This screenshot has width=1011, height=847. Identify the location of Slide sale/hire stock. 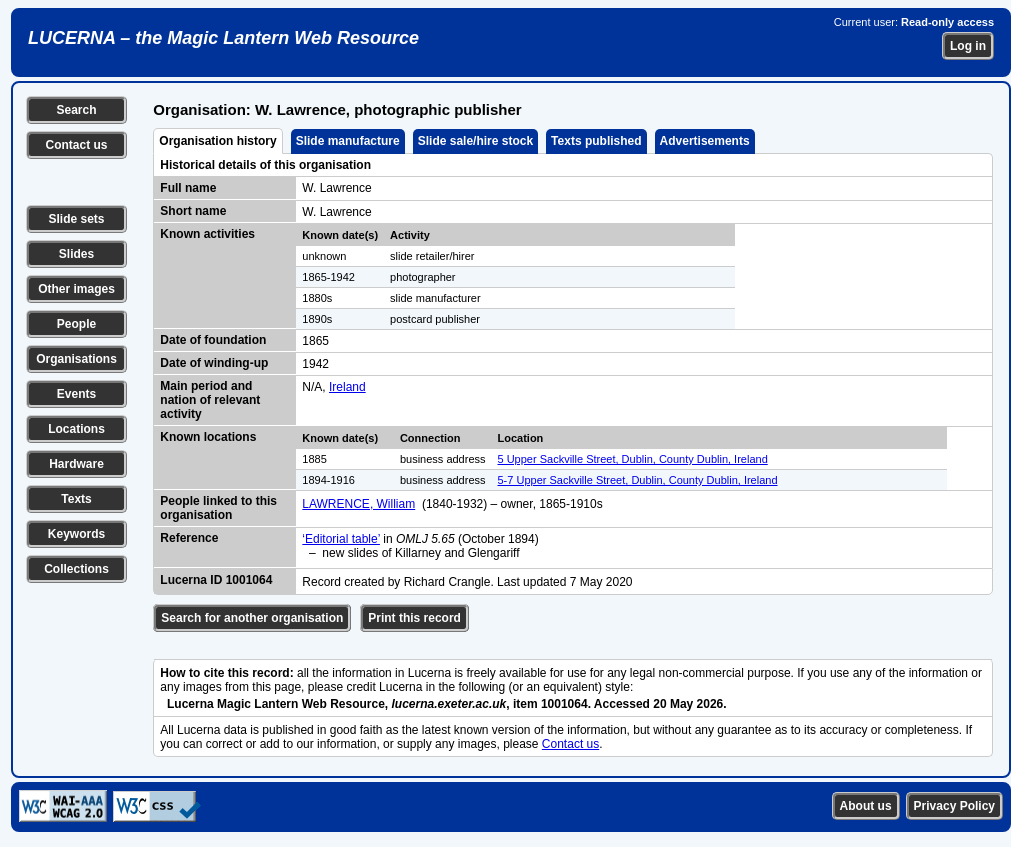
(475, 141).